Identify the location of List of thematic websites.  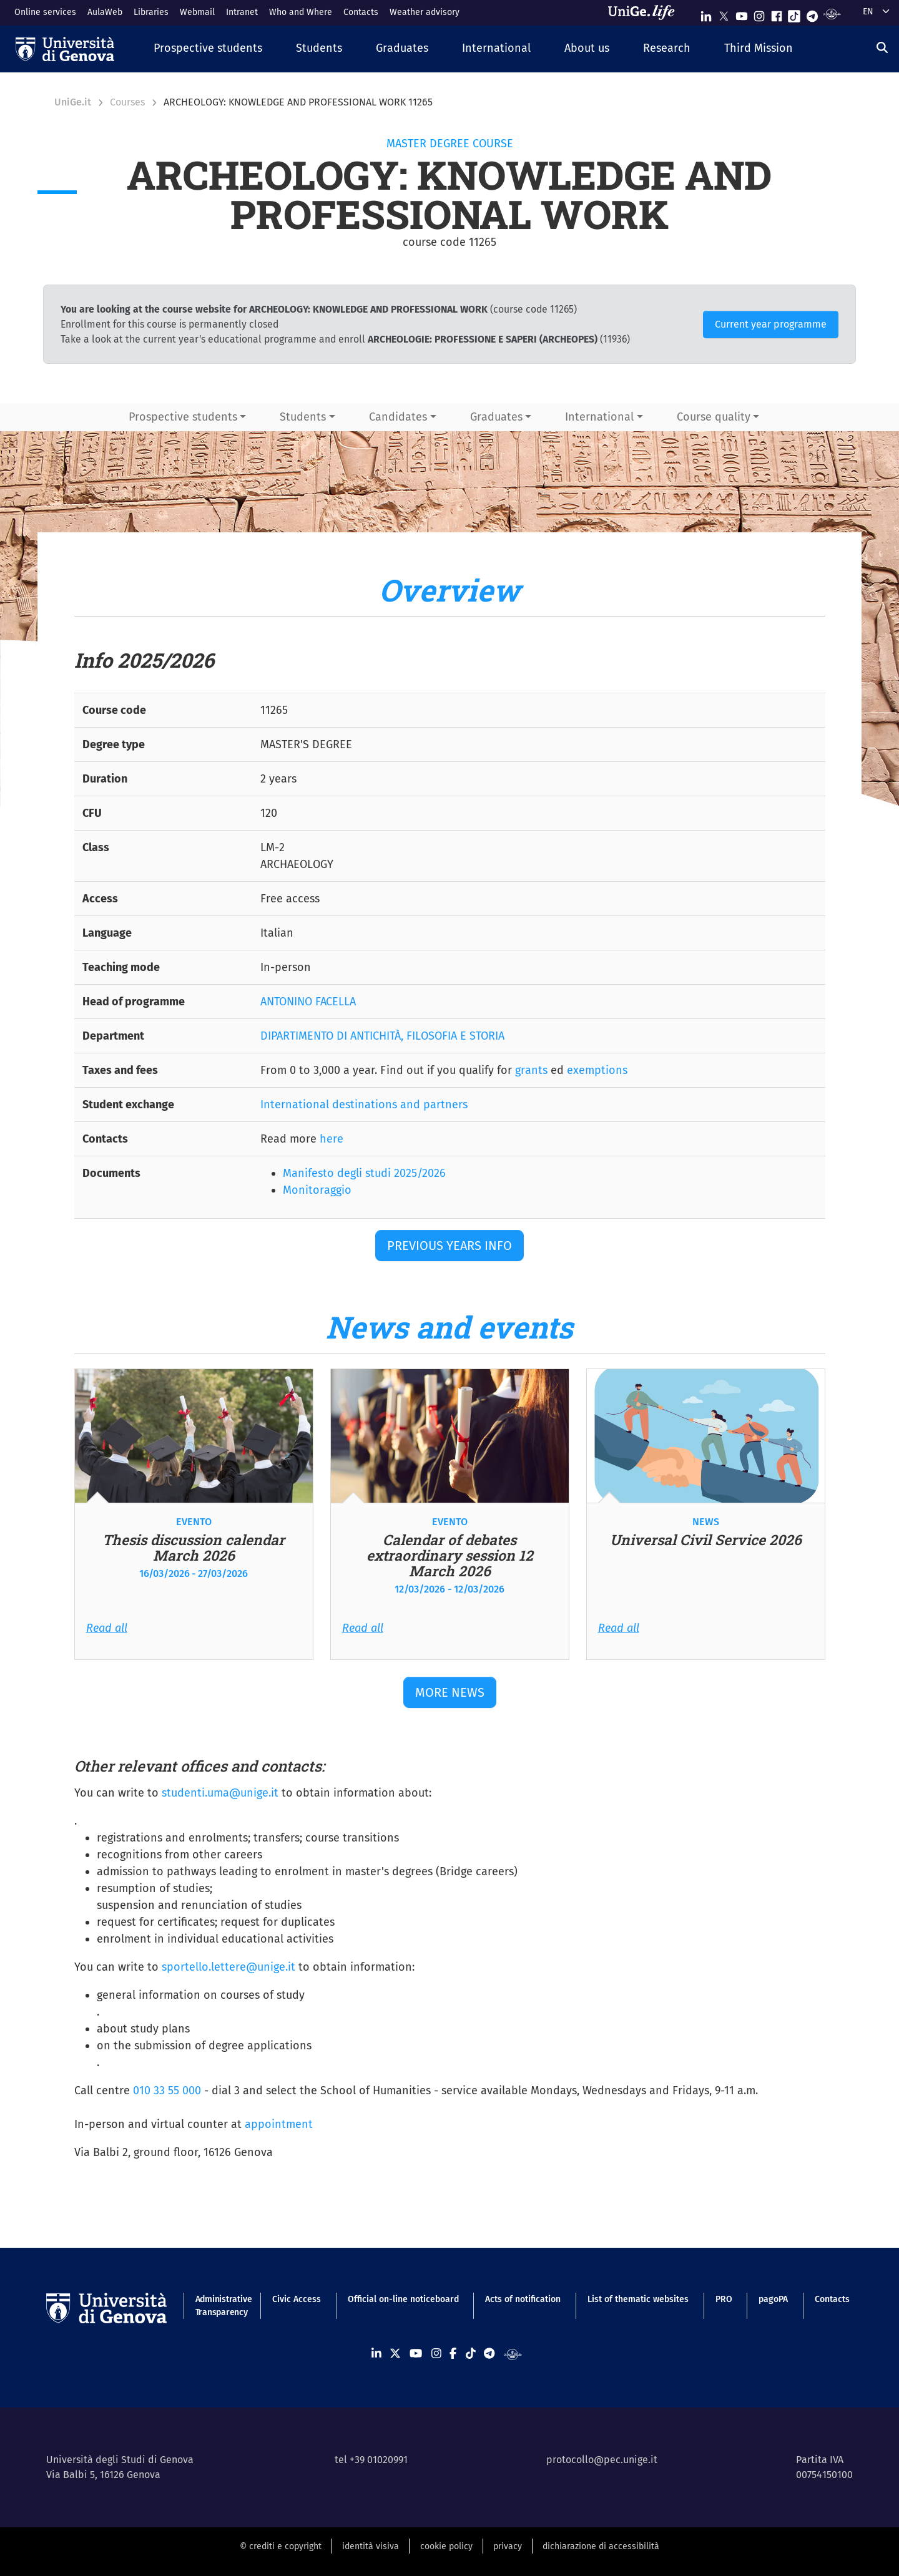
(638, 2299).